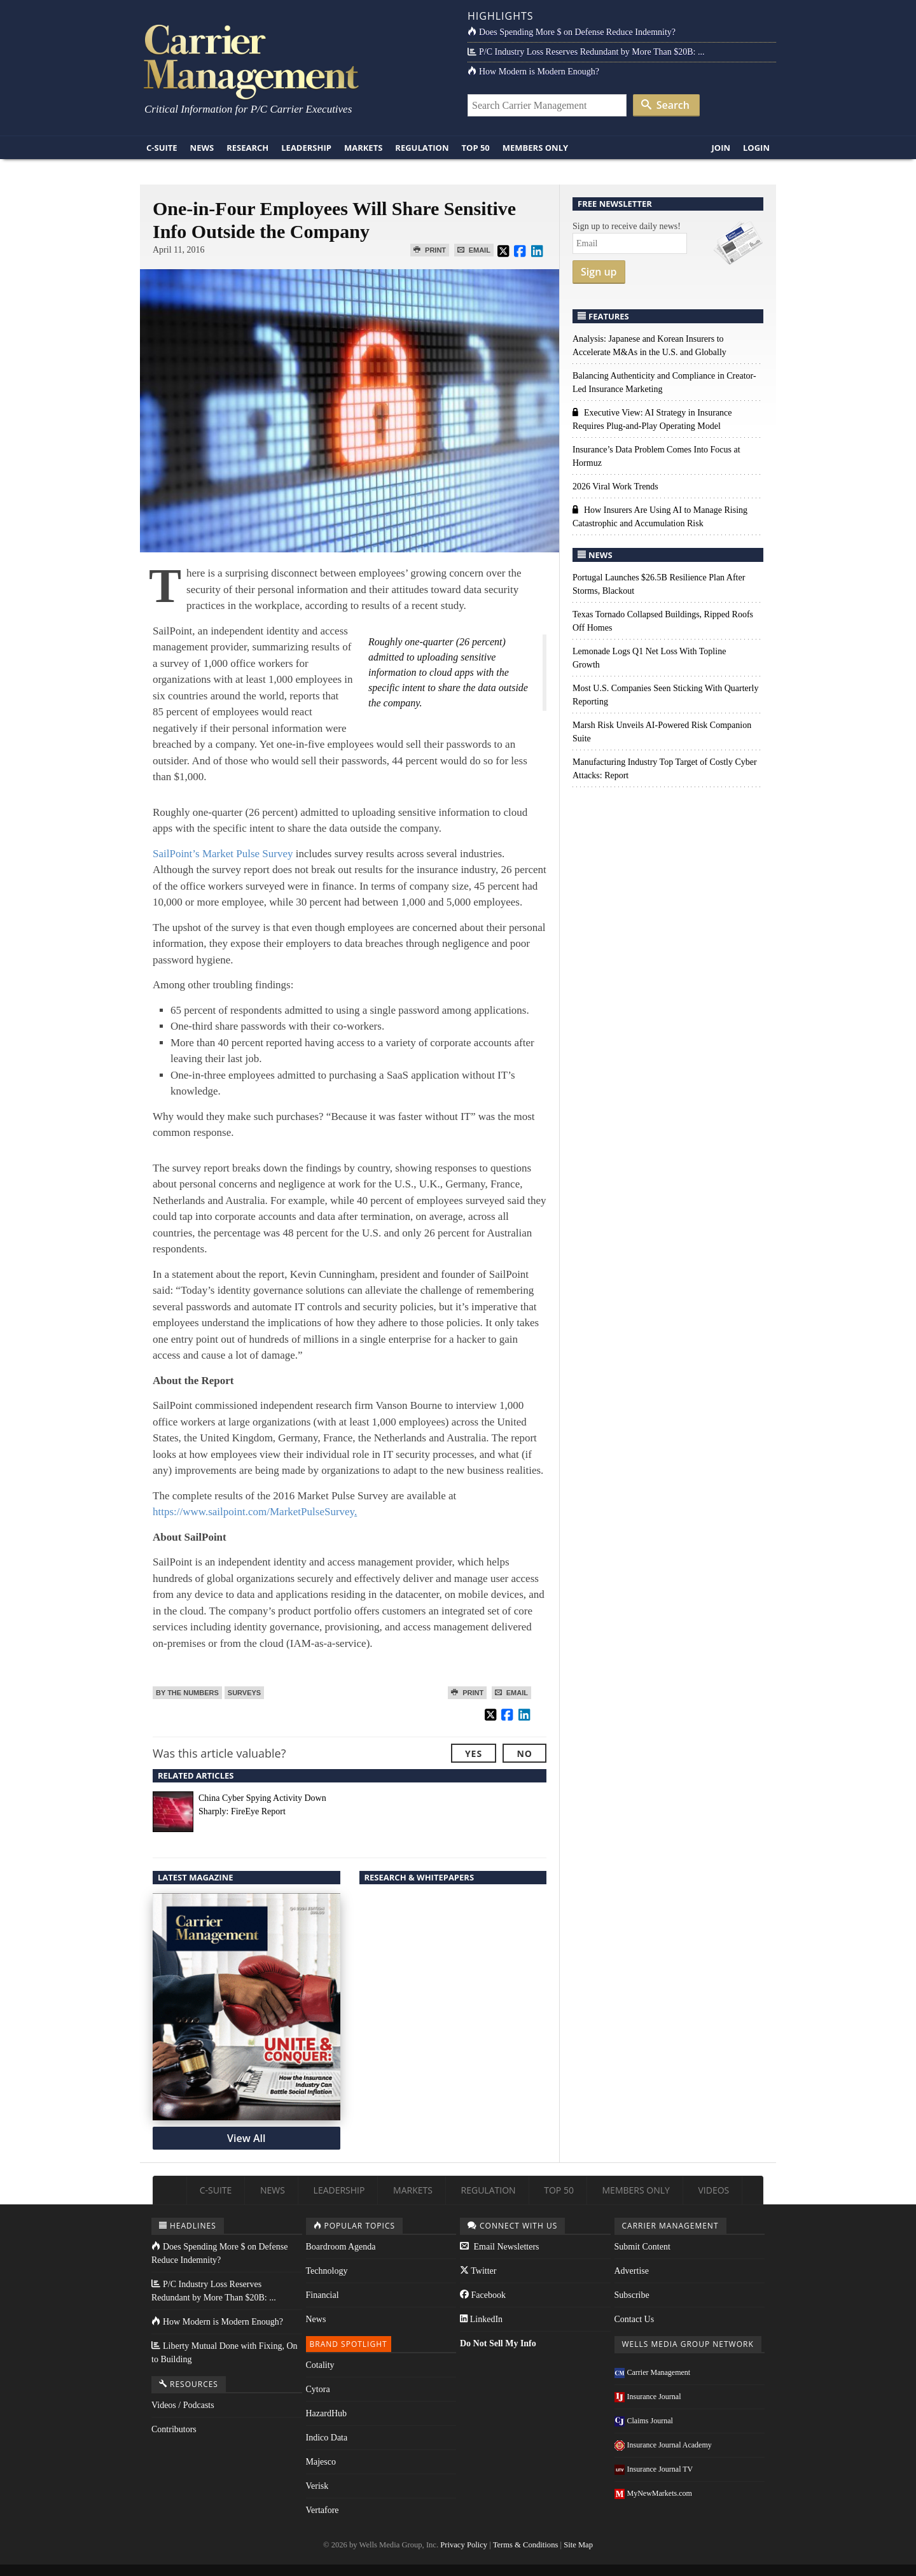 This screenshot has height=2576, width=916. Describe the element at coordinates (161, 147) in the screenshot. I see `C-Suite` at that location.